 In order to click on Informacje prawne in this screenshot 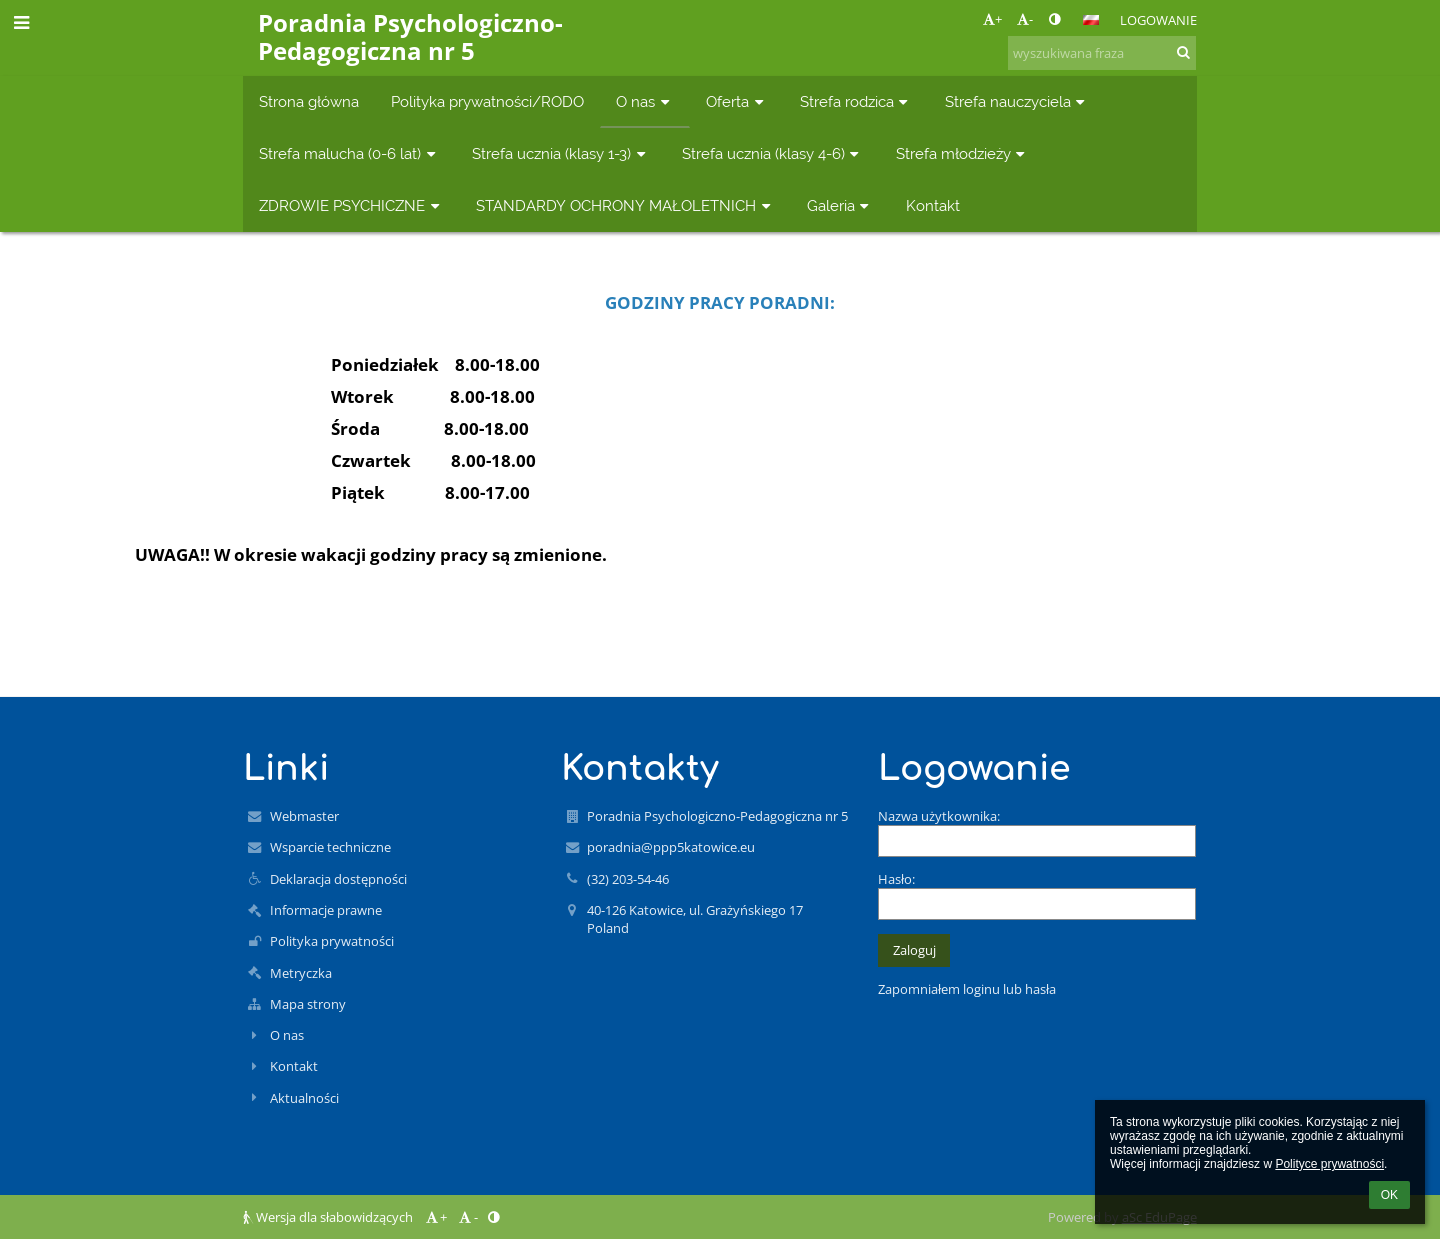, I will do `click(326, 910)`.